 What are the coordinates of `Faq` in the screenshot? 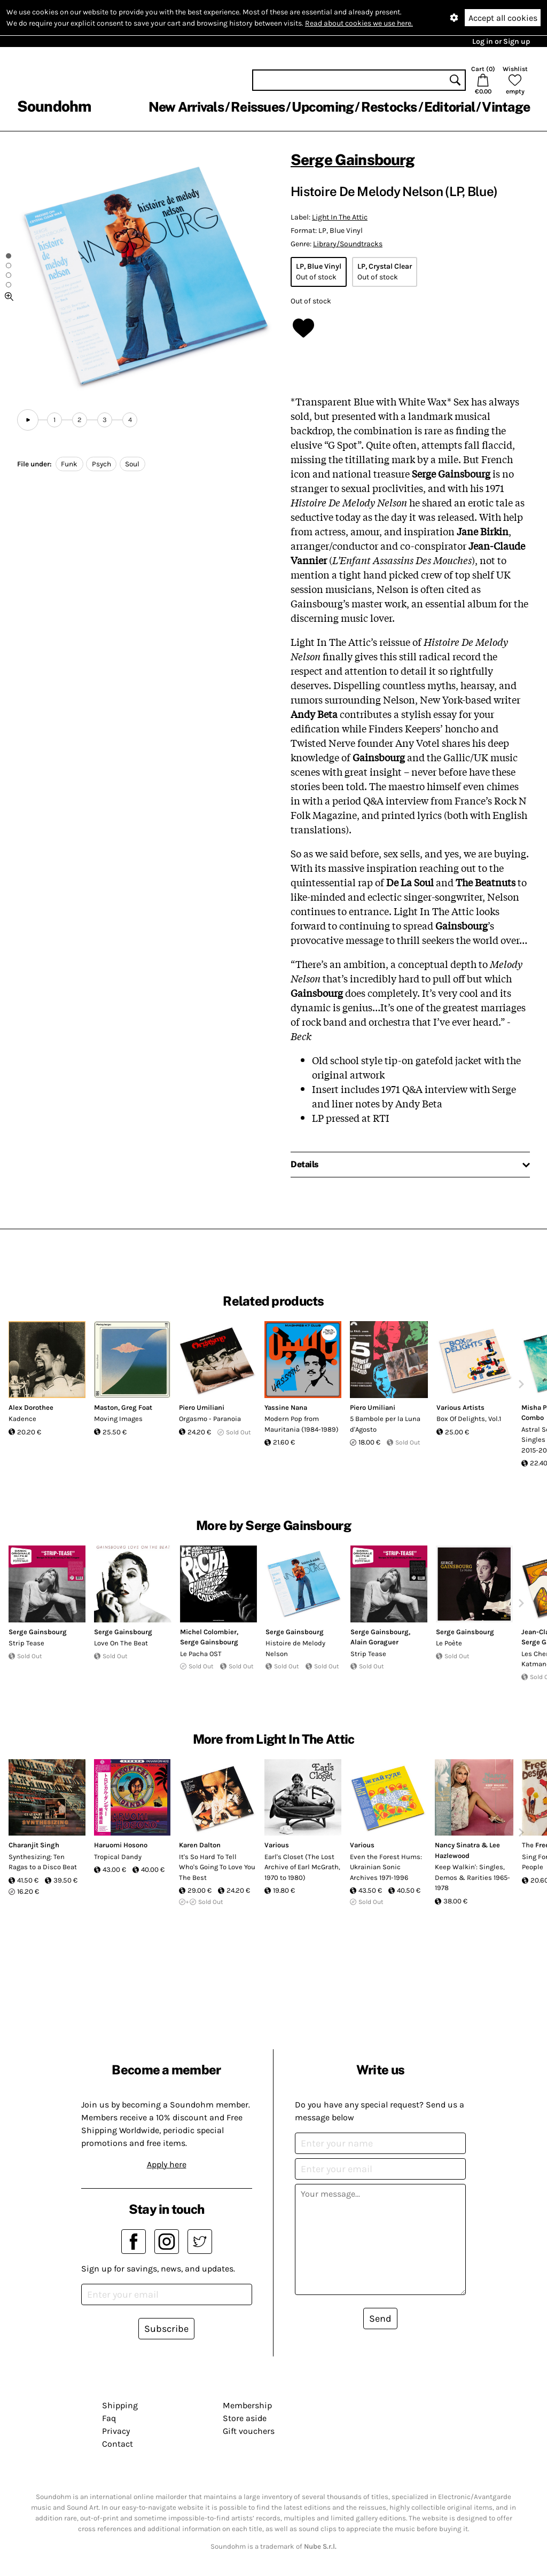 It's located at (109, 2418).